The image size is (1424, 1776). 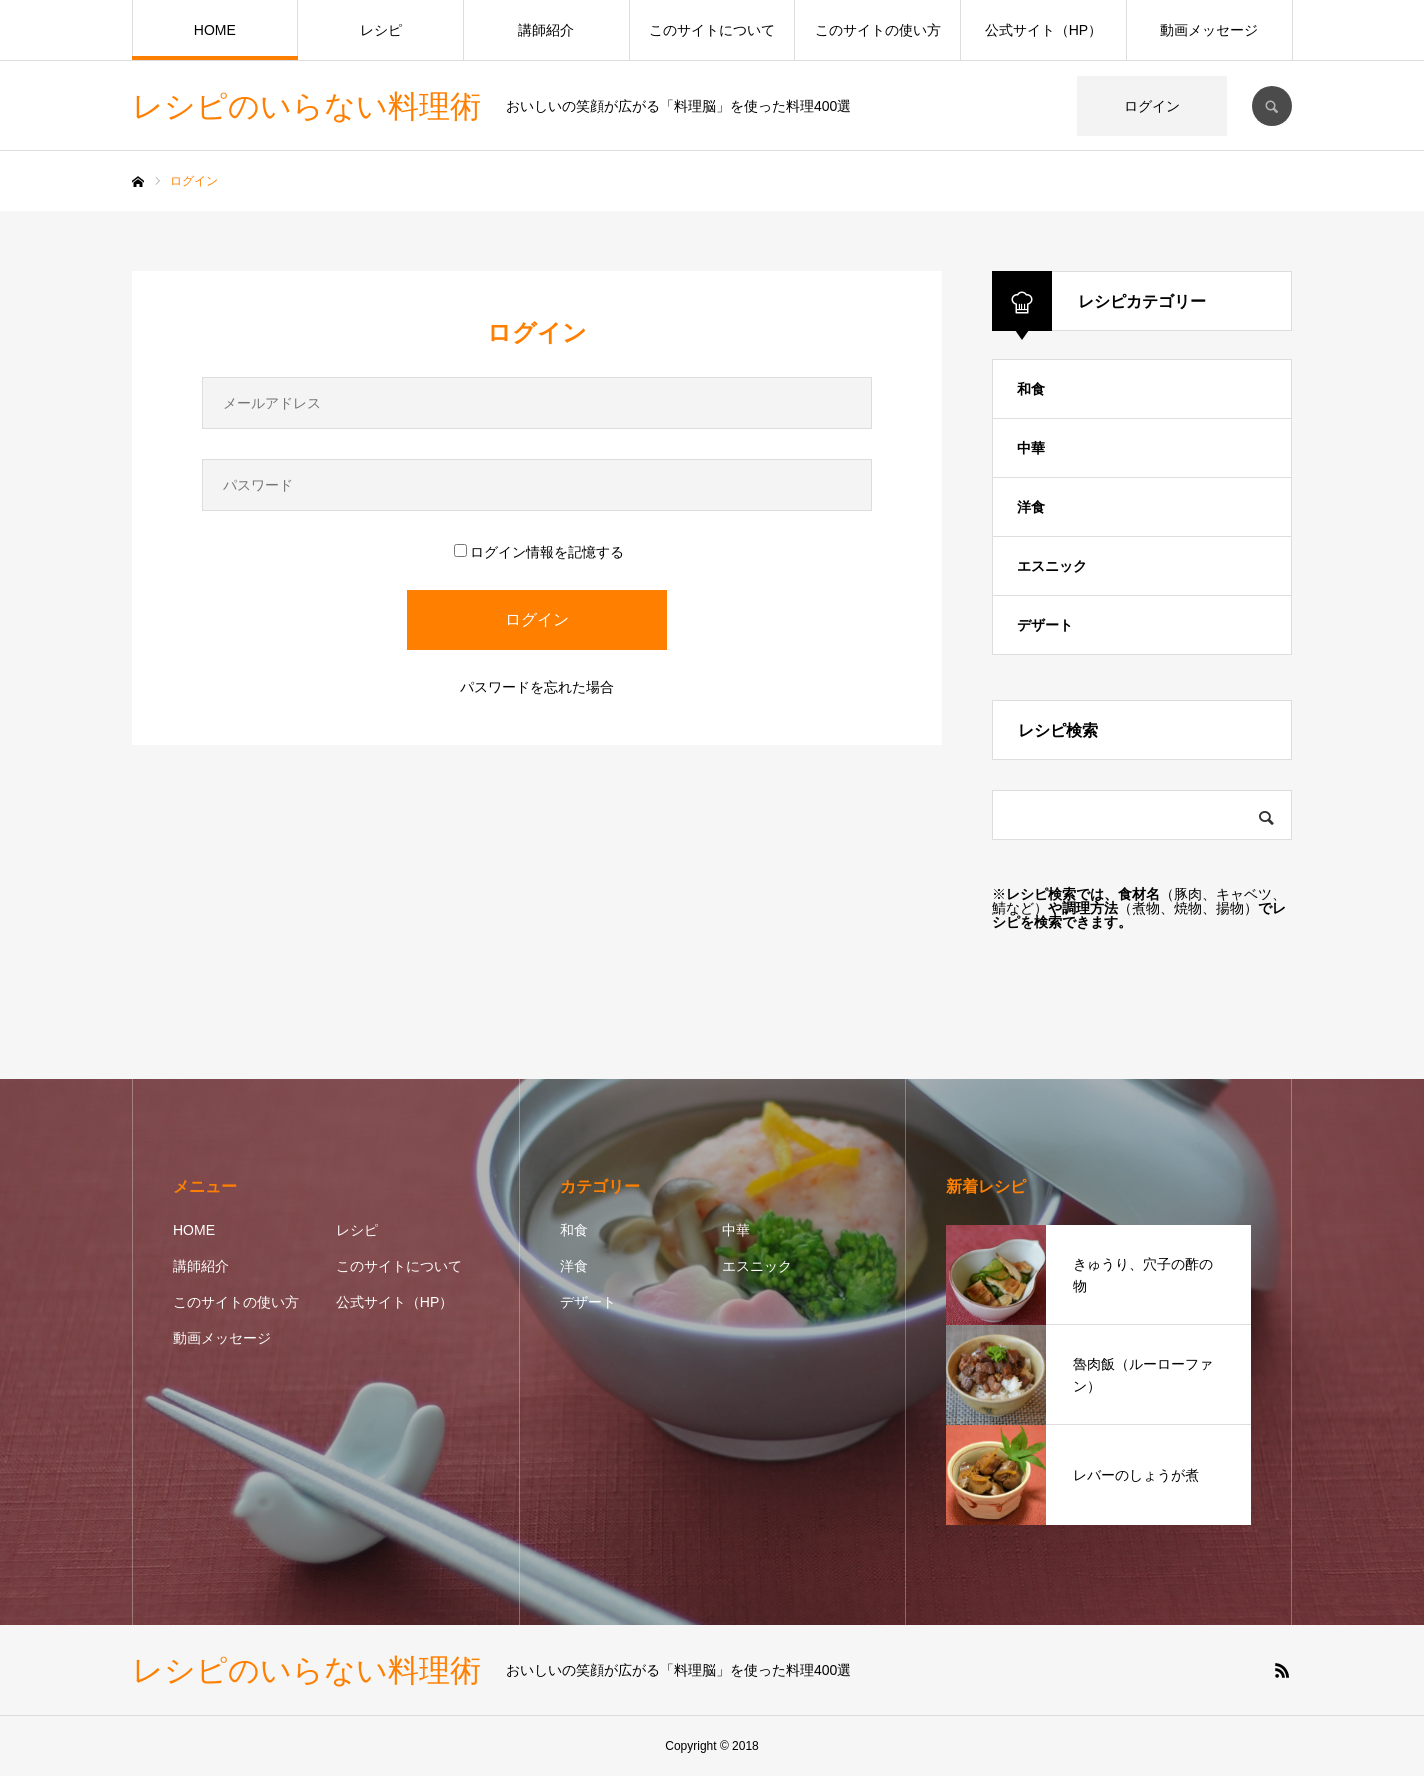 I want to click on 公式サイト（HP）, so click(x=1043, y=30).